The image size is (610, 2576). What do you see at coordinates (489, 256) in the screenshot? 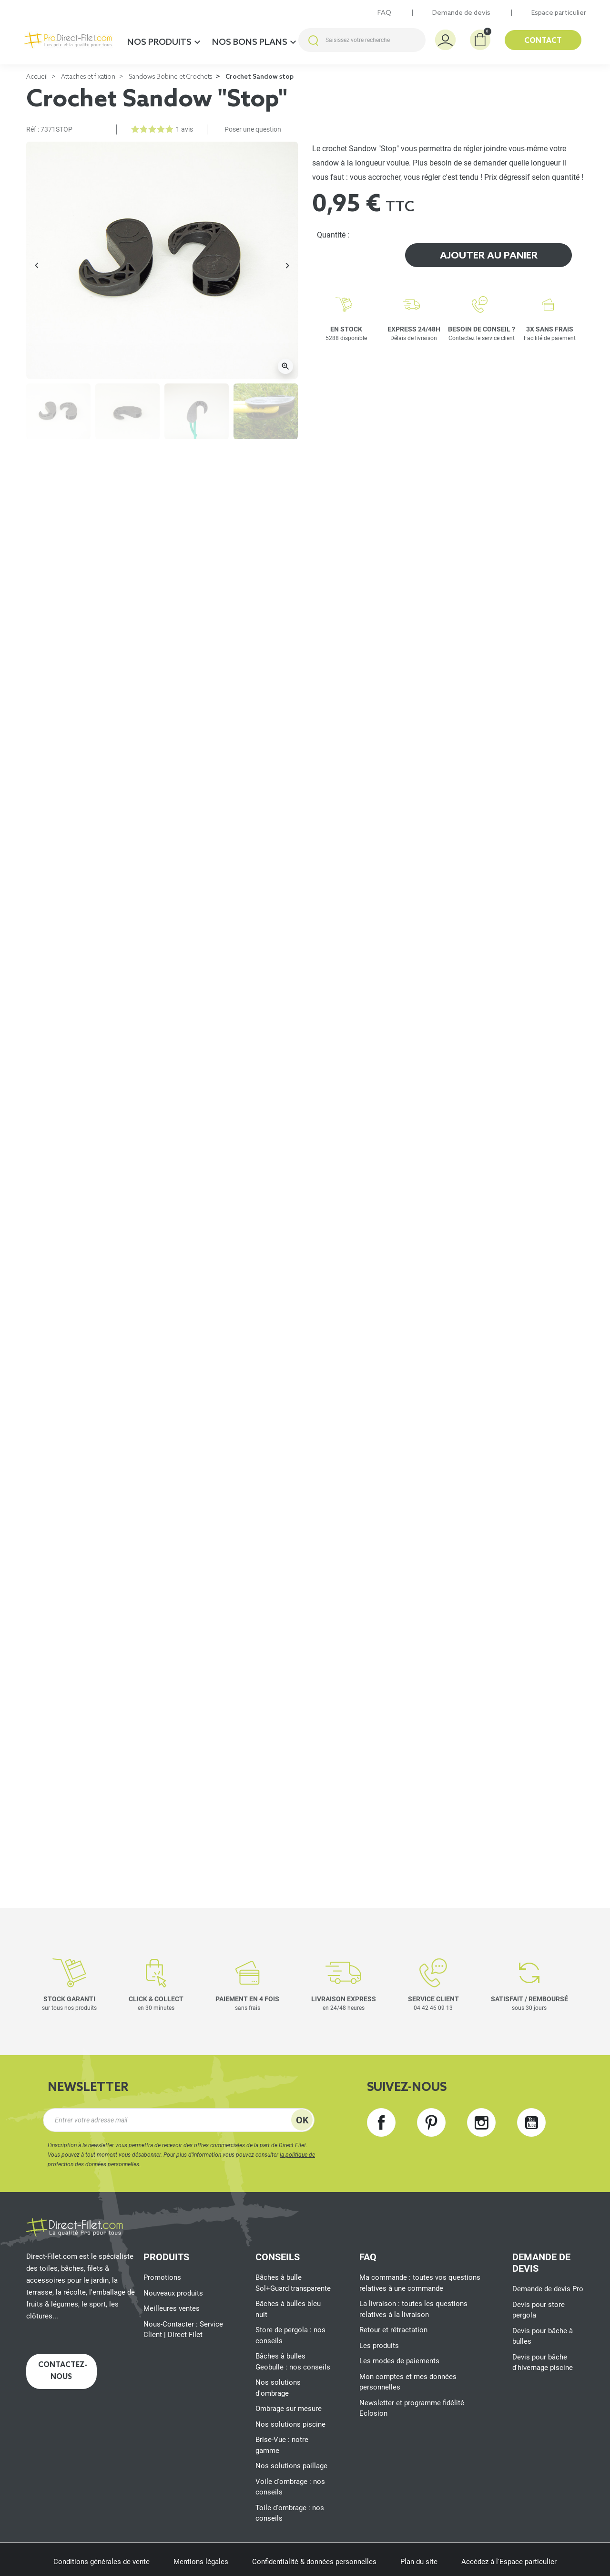
I see `Ajouter au panier` at bounding box center [489, 256].